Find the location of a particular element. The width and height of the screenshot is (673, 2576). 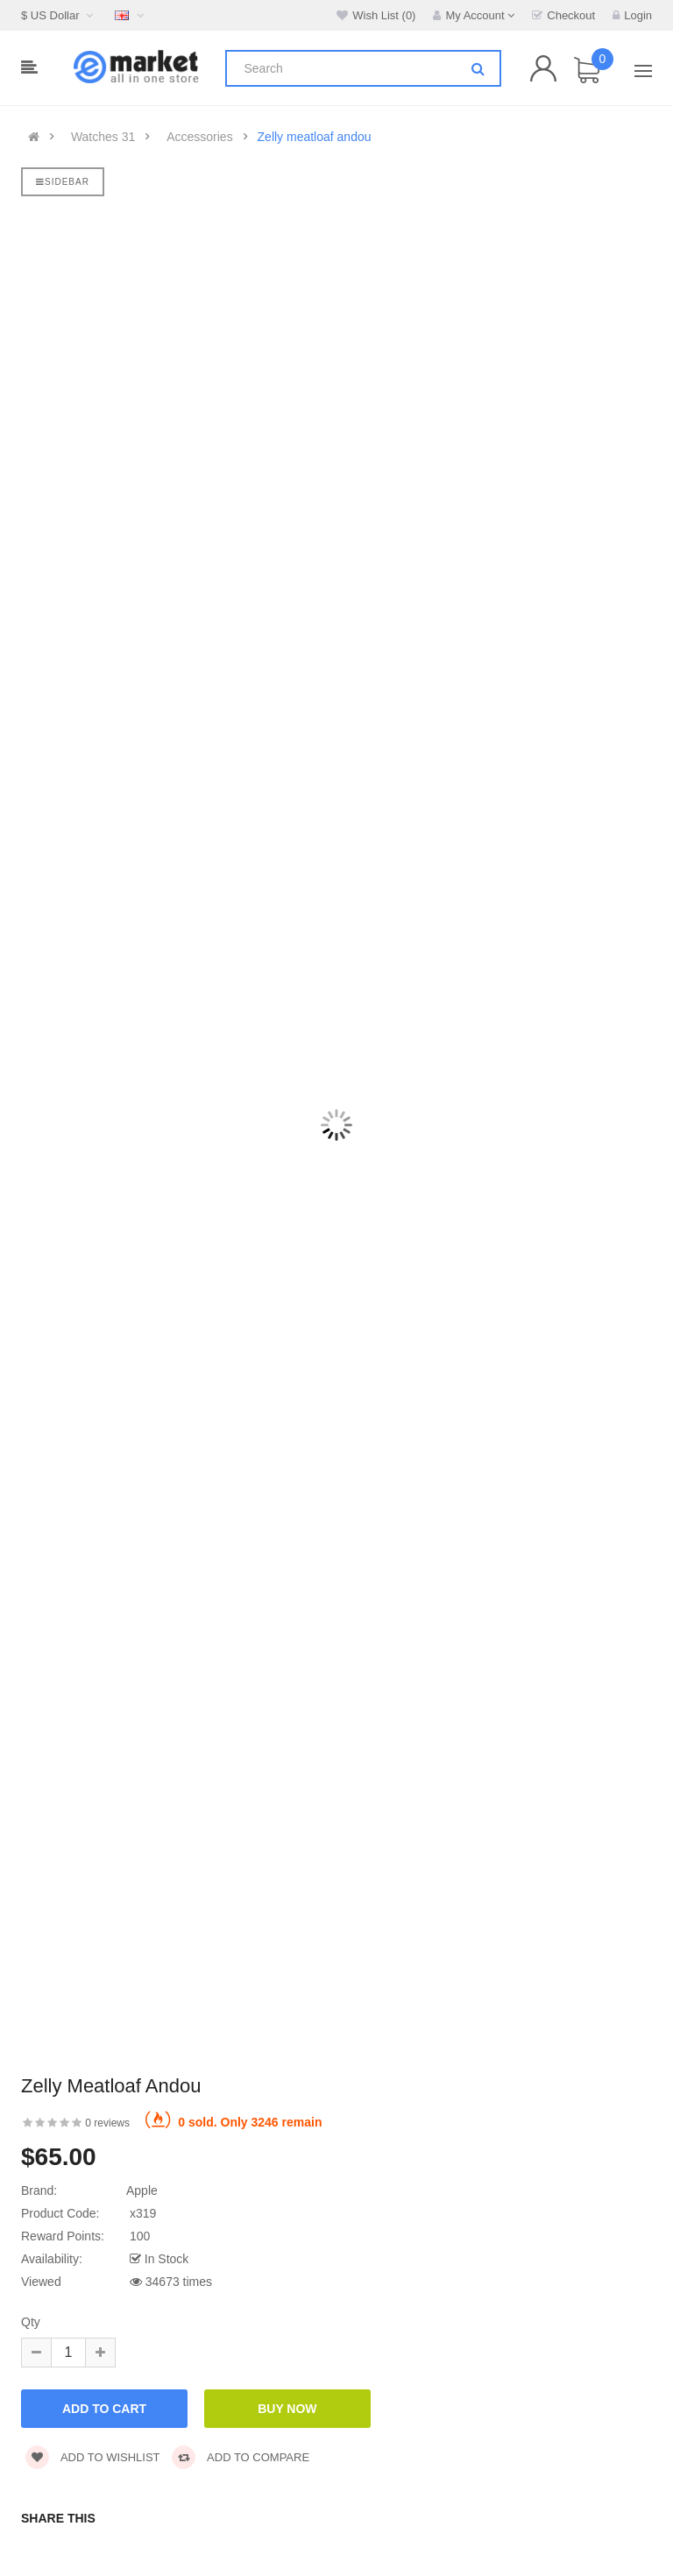

Watches 31 is located at coordinates (103, 137).